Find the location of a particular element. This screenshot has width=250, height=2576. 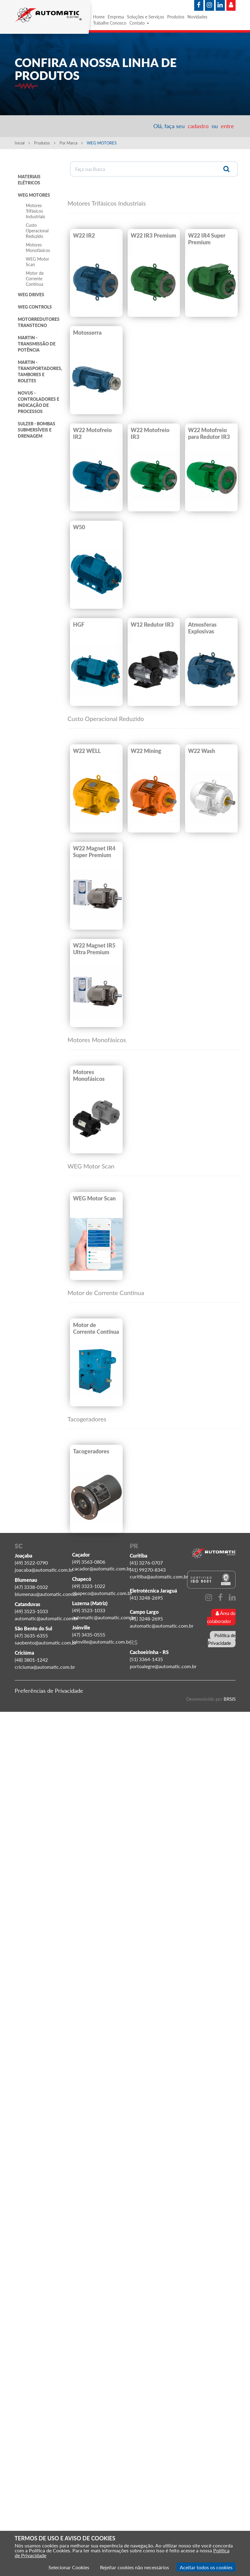

(41) 3276-0707 is located at coordinates (146, 1563).